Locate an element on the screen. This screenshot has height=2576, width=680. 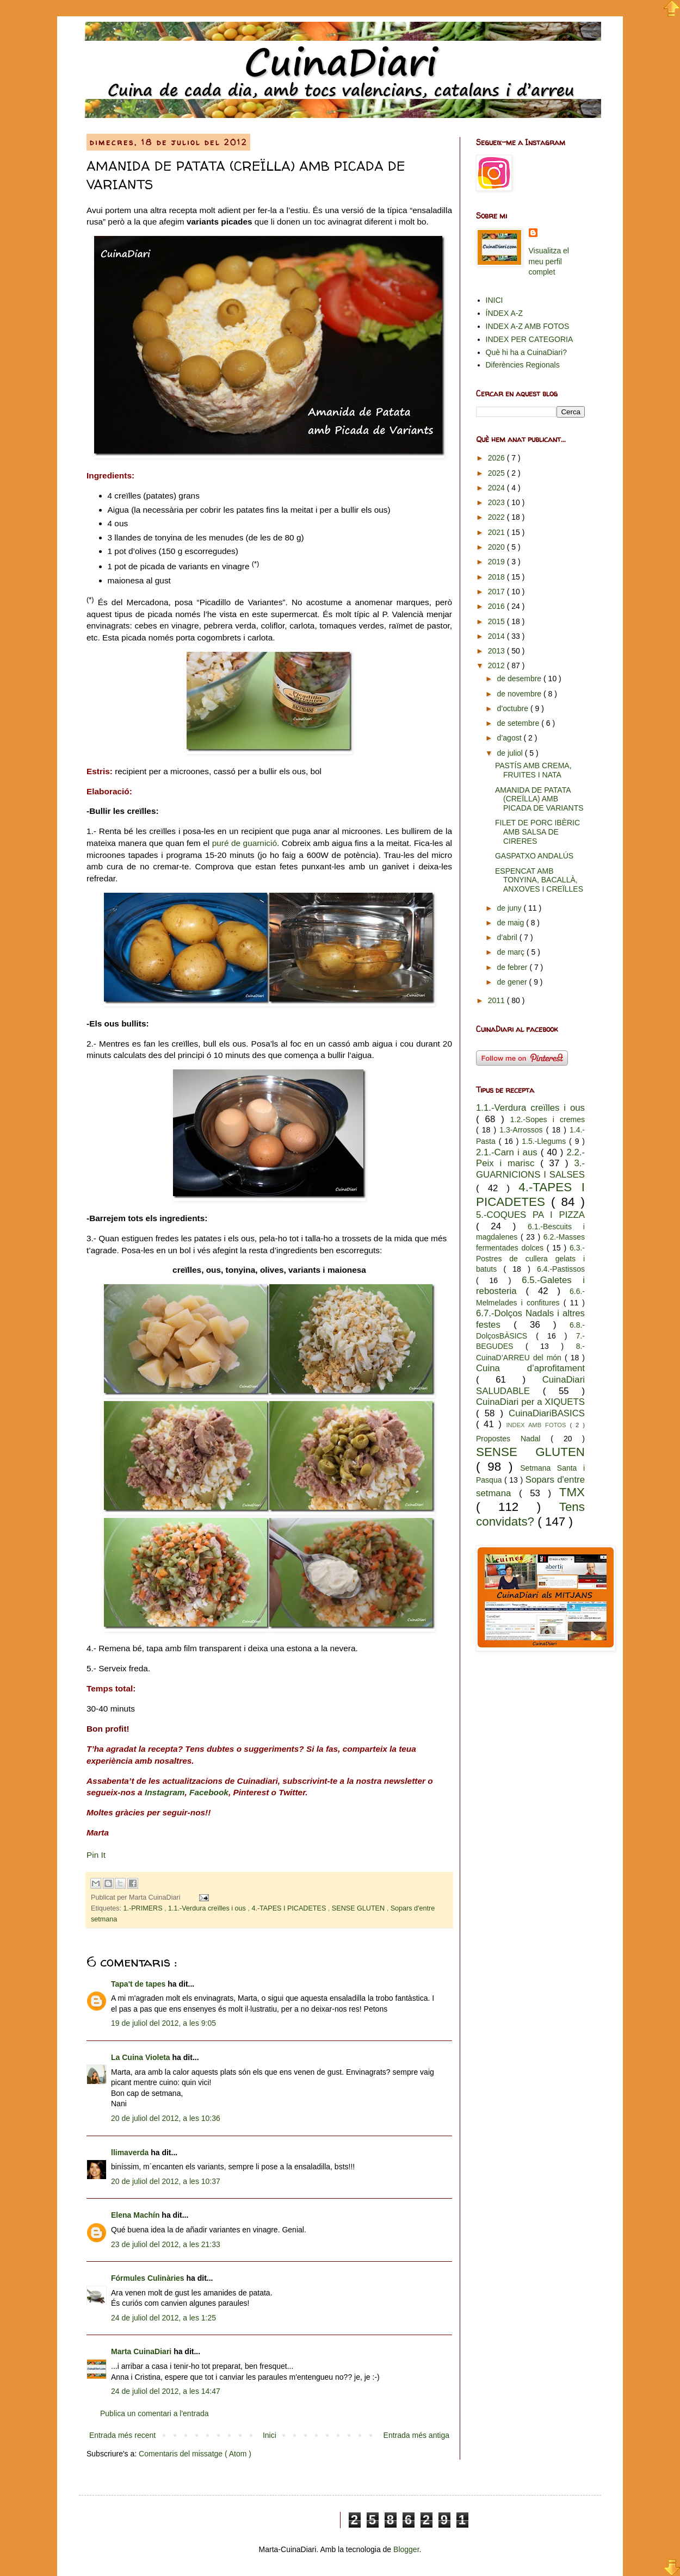
2026 is located at coordinates (497, 457).